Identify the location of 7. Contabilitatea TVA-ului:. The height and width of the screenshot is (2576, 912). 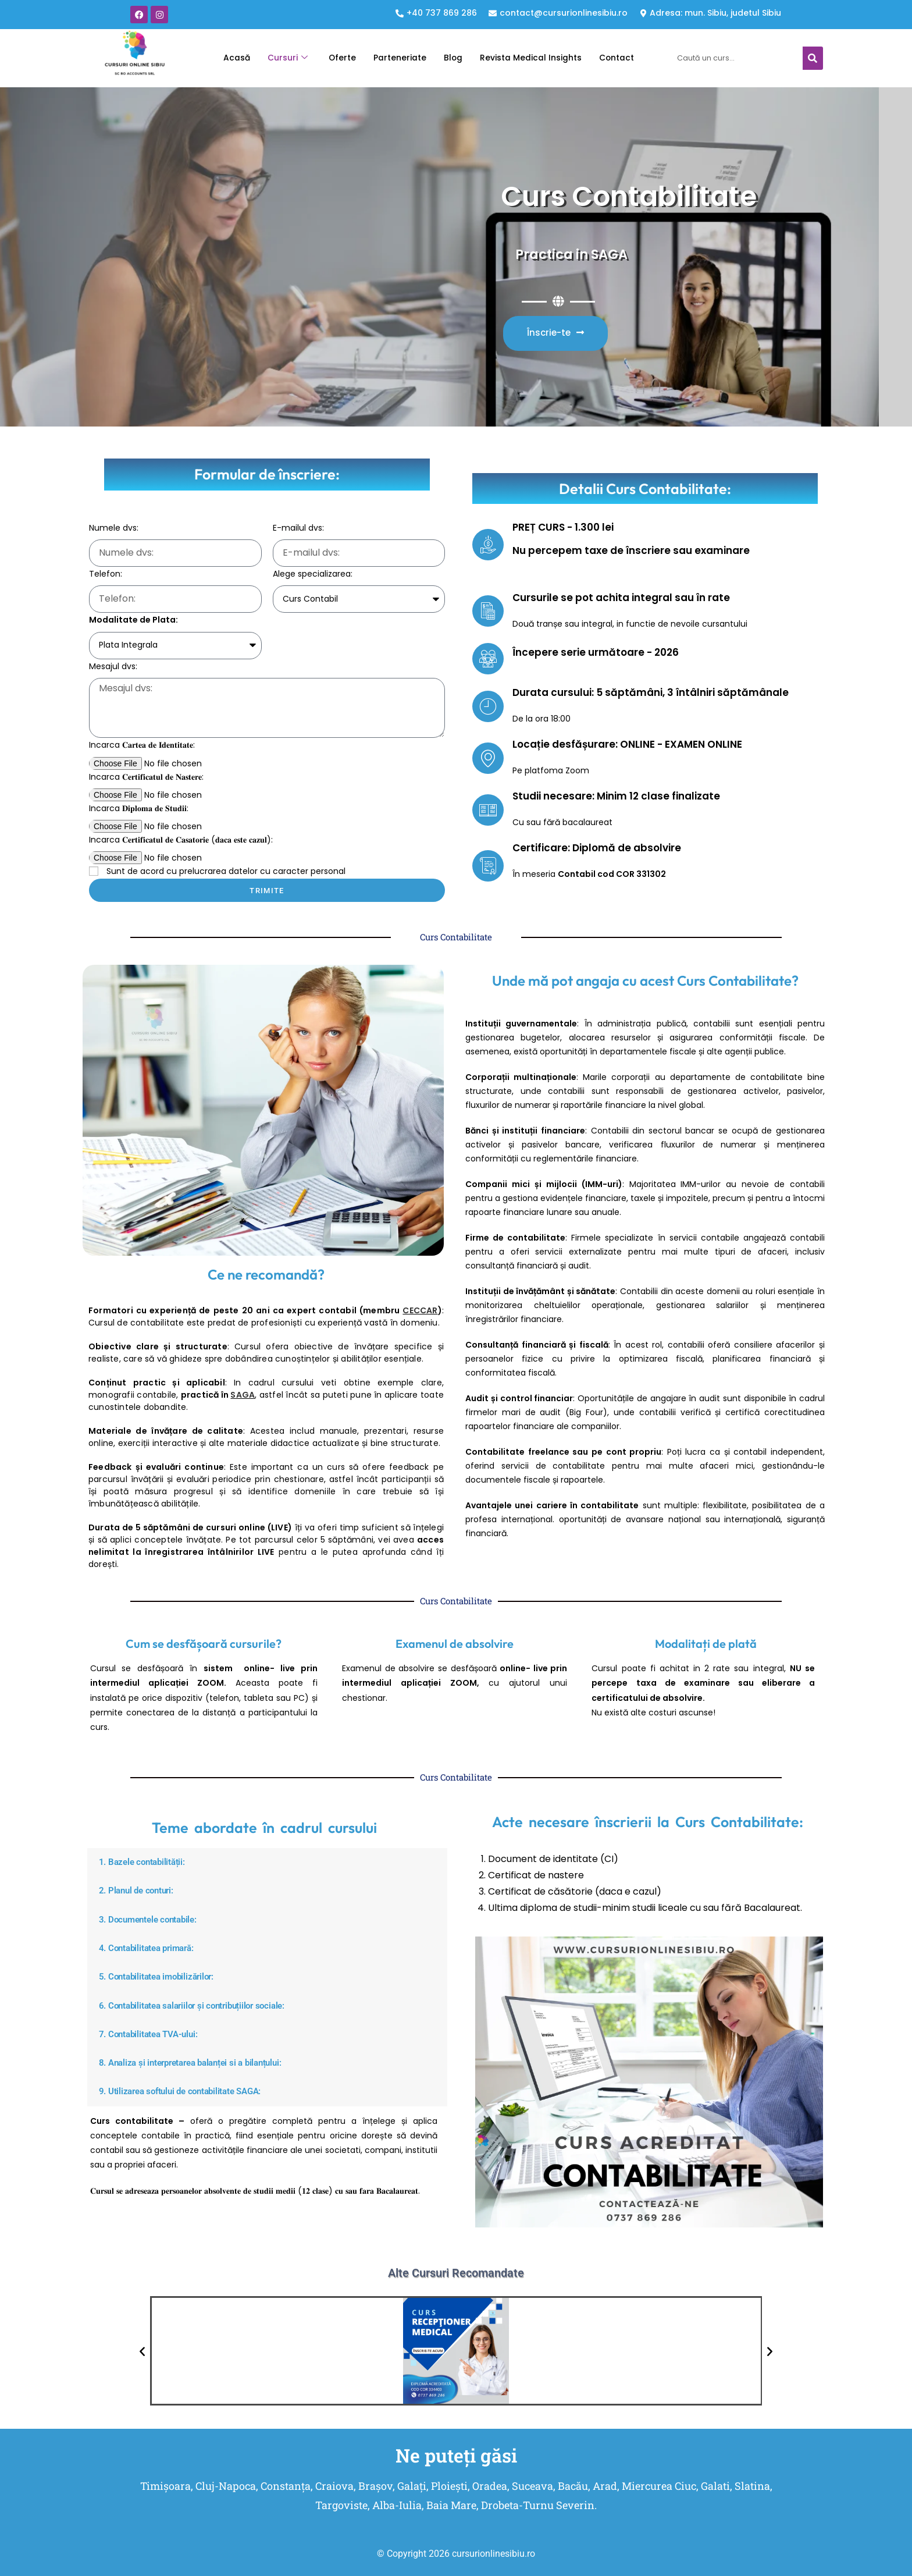
(153, 2033).